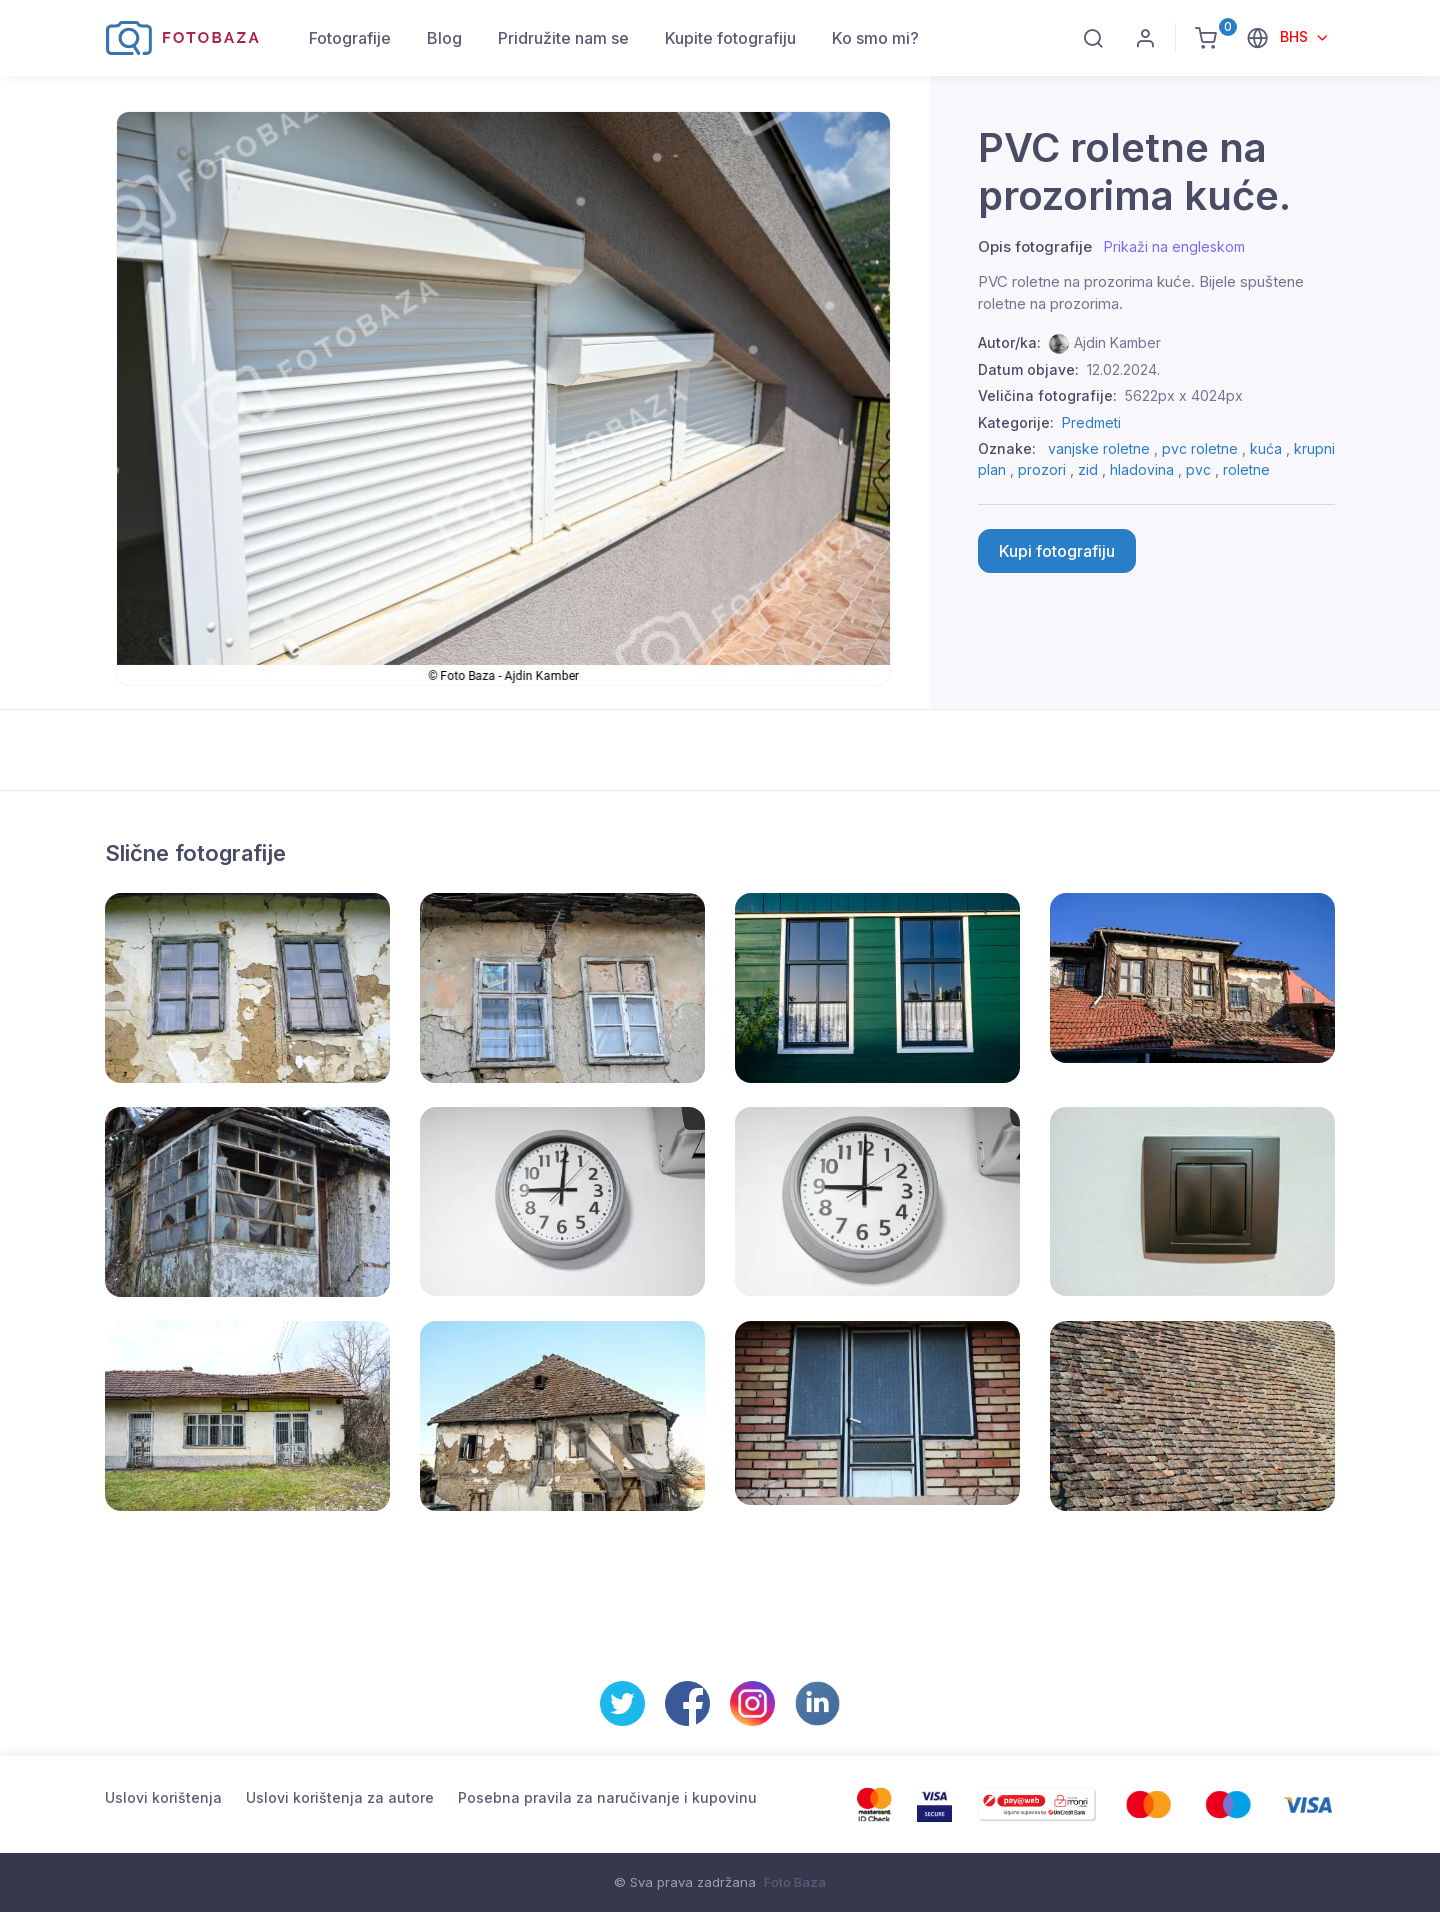 This screenshot has height=1912, width=1440. Describe the element at coordinates (1296, 36) in the screenshot. I see `BHS` at that location.